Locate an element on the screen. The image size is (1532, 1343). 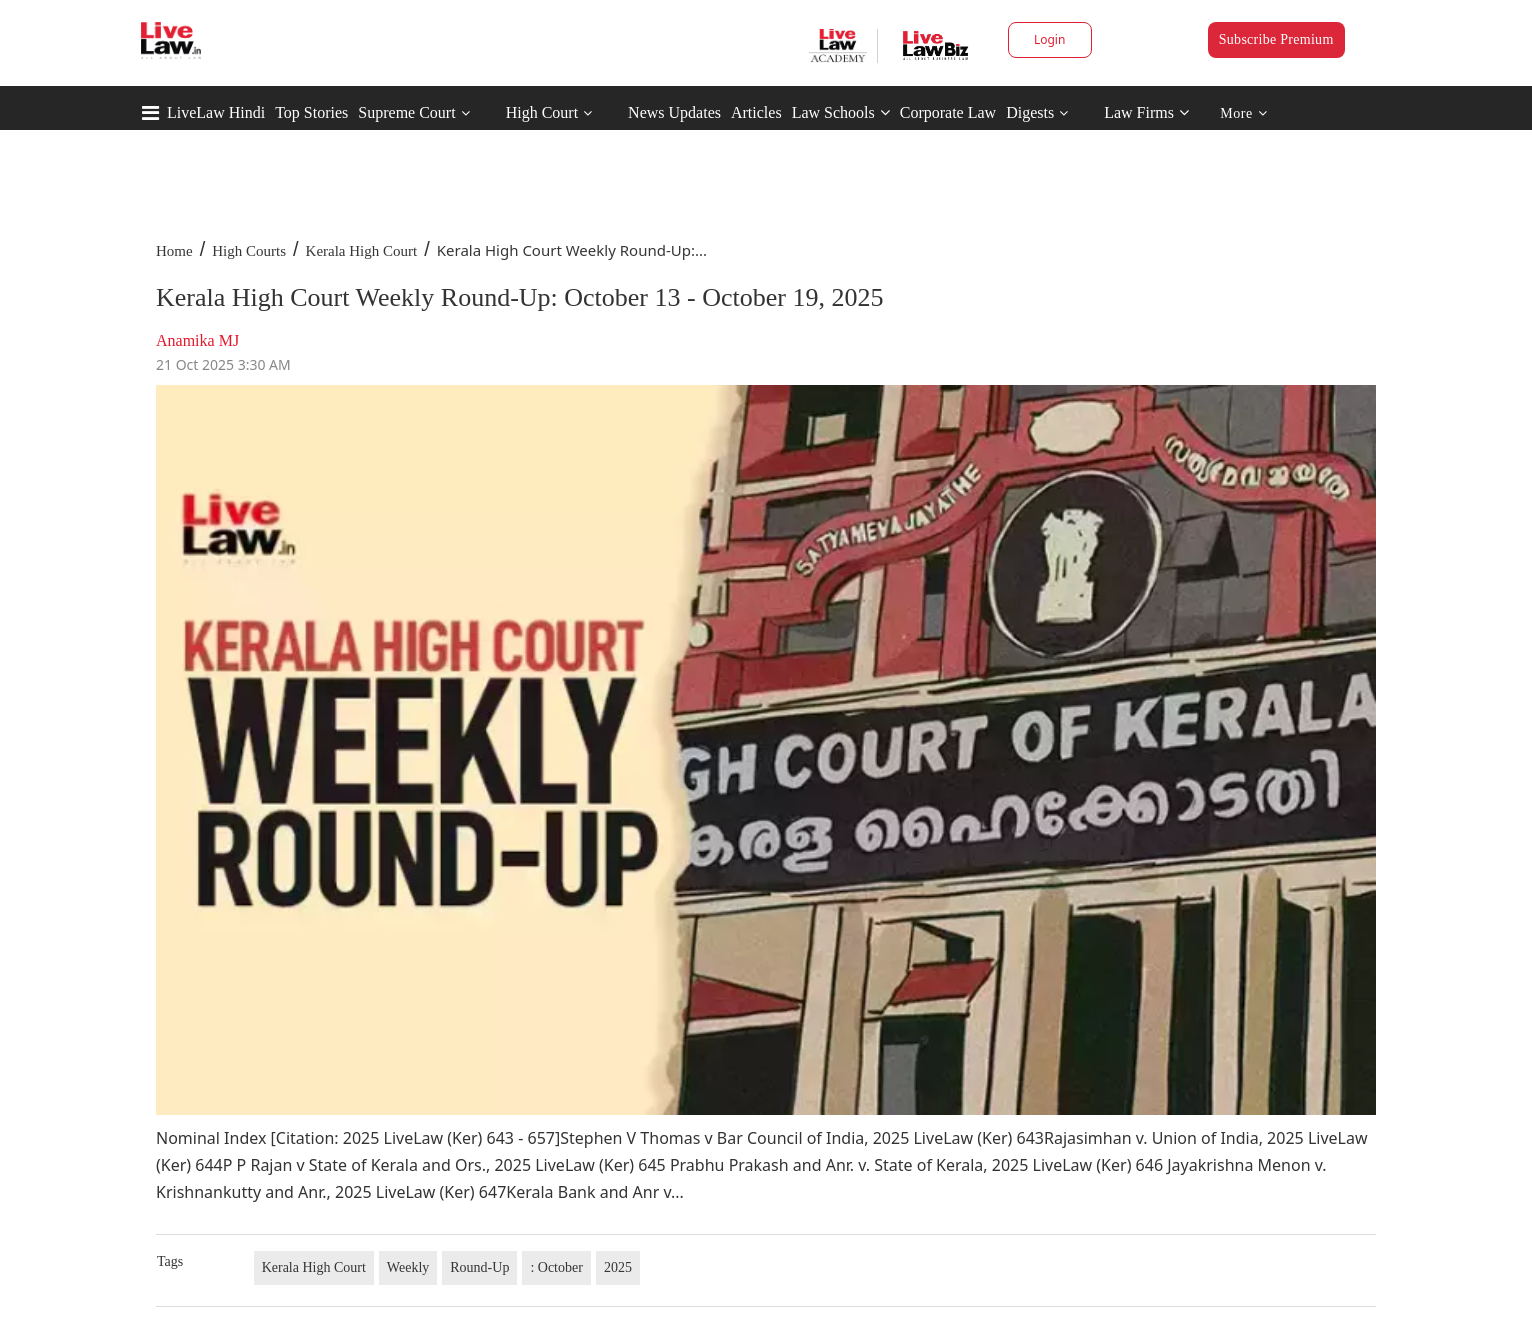
Home is located at coordinates (174, 251).